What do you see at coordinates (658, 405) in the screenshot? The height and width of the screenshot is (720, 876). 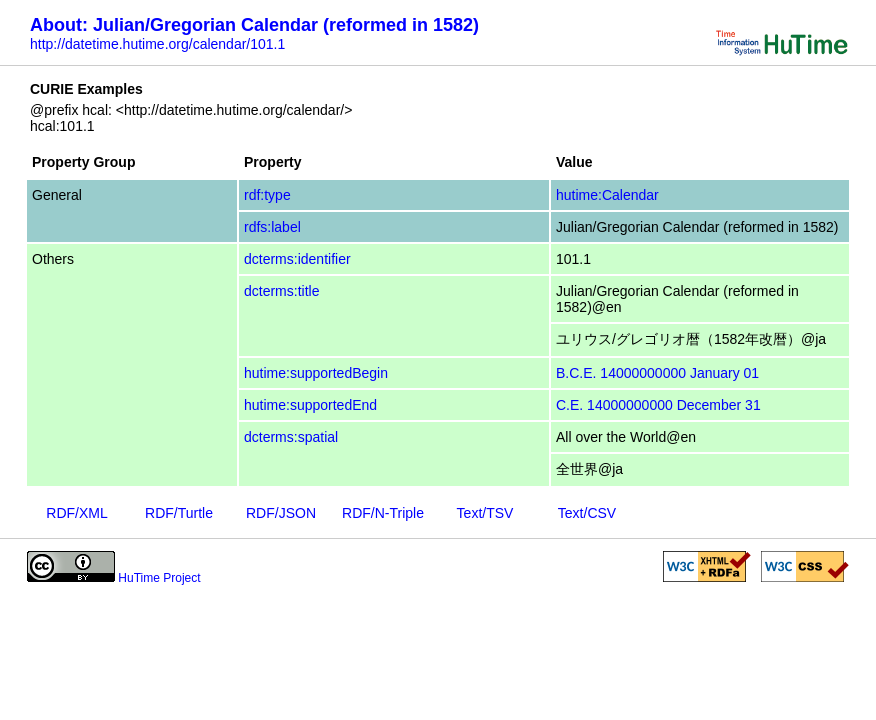 I see `C.E. 14000000000 December 31` at bounding box center [658, 405].